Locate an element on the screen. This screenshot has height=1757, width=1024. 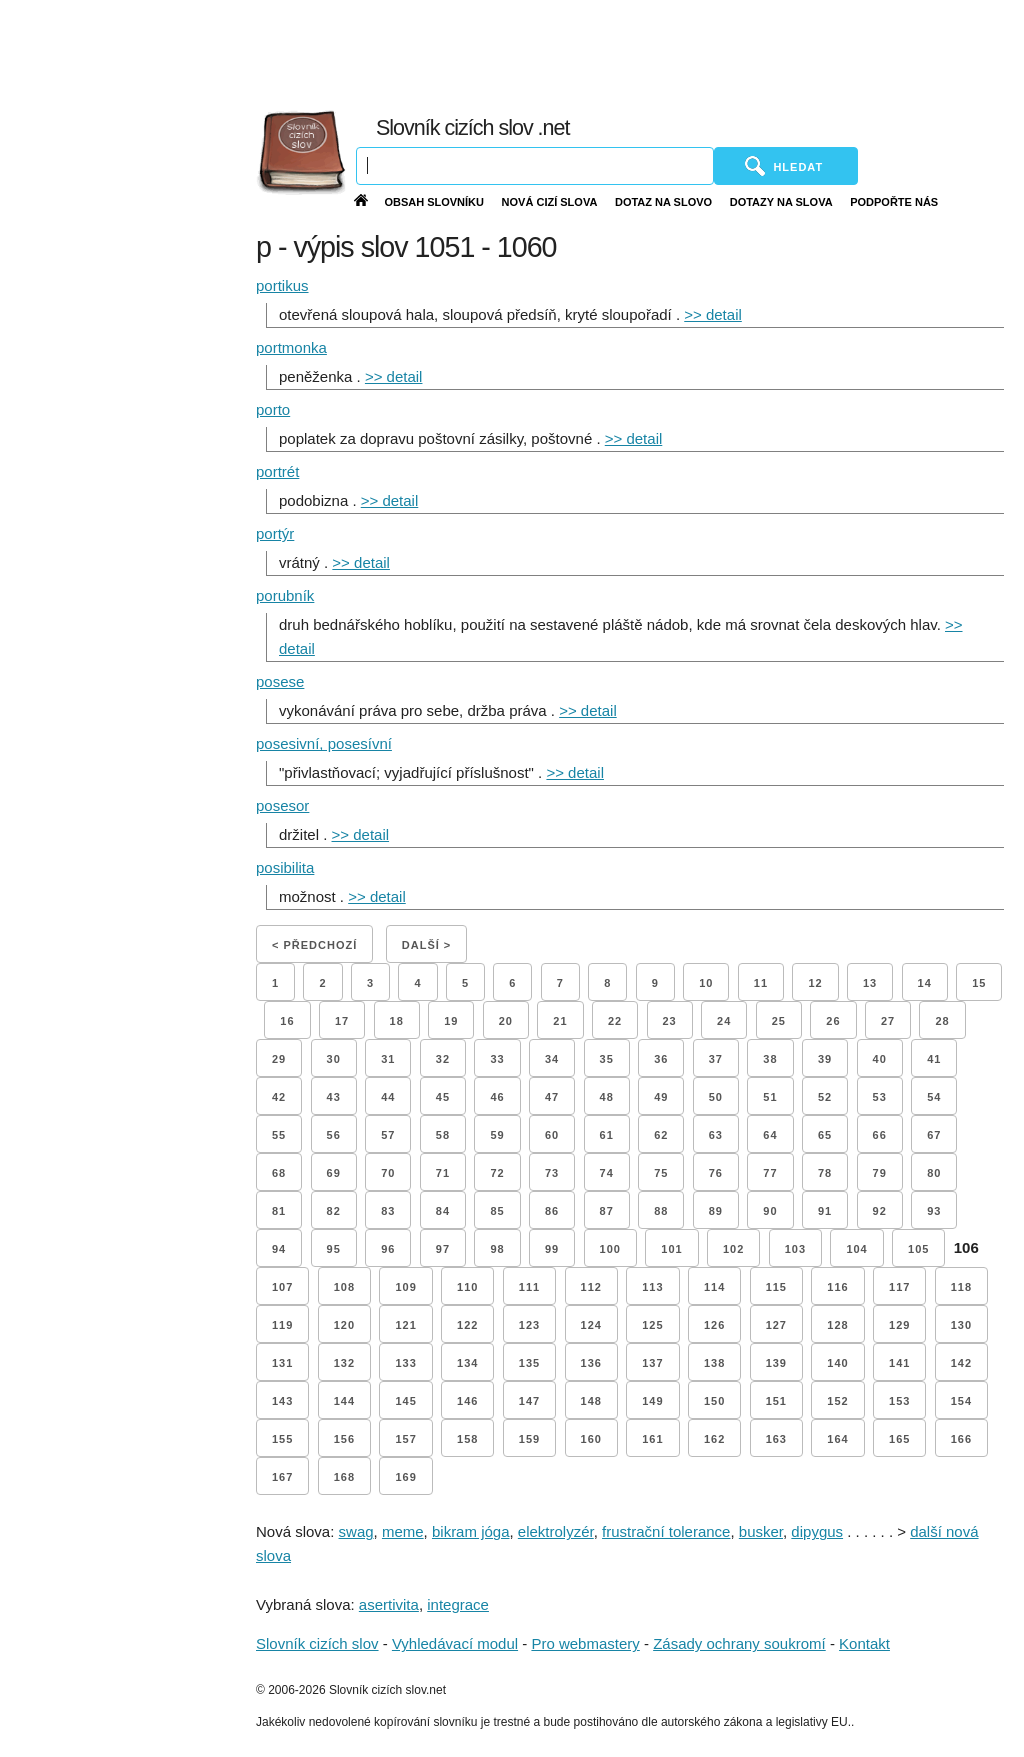
80 is located at coordinates (934, 1173).